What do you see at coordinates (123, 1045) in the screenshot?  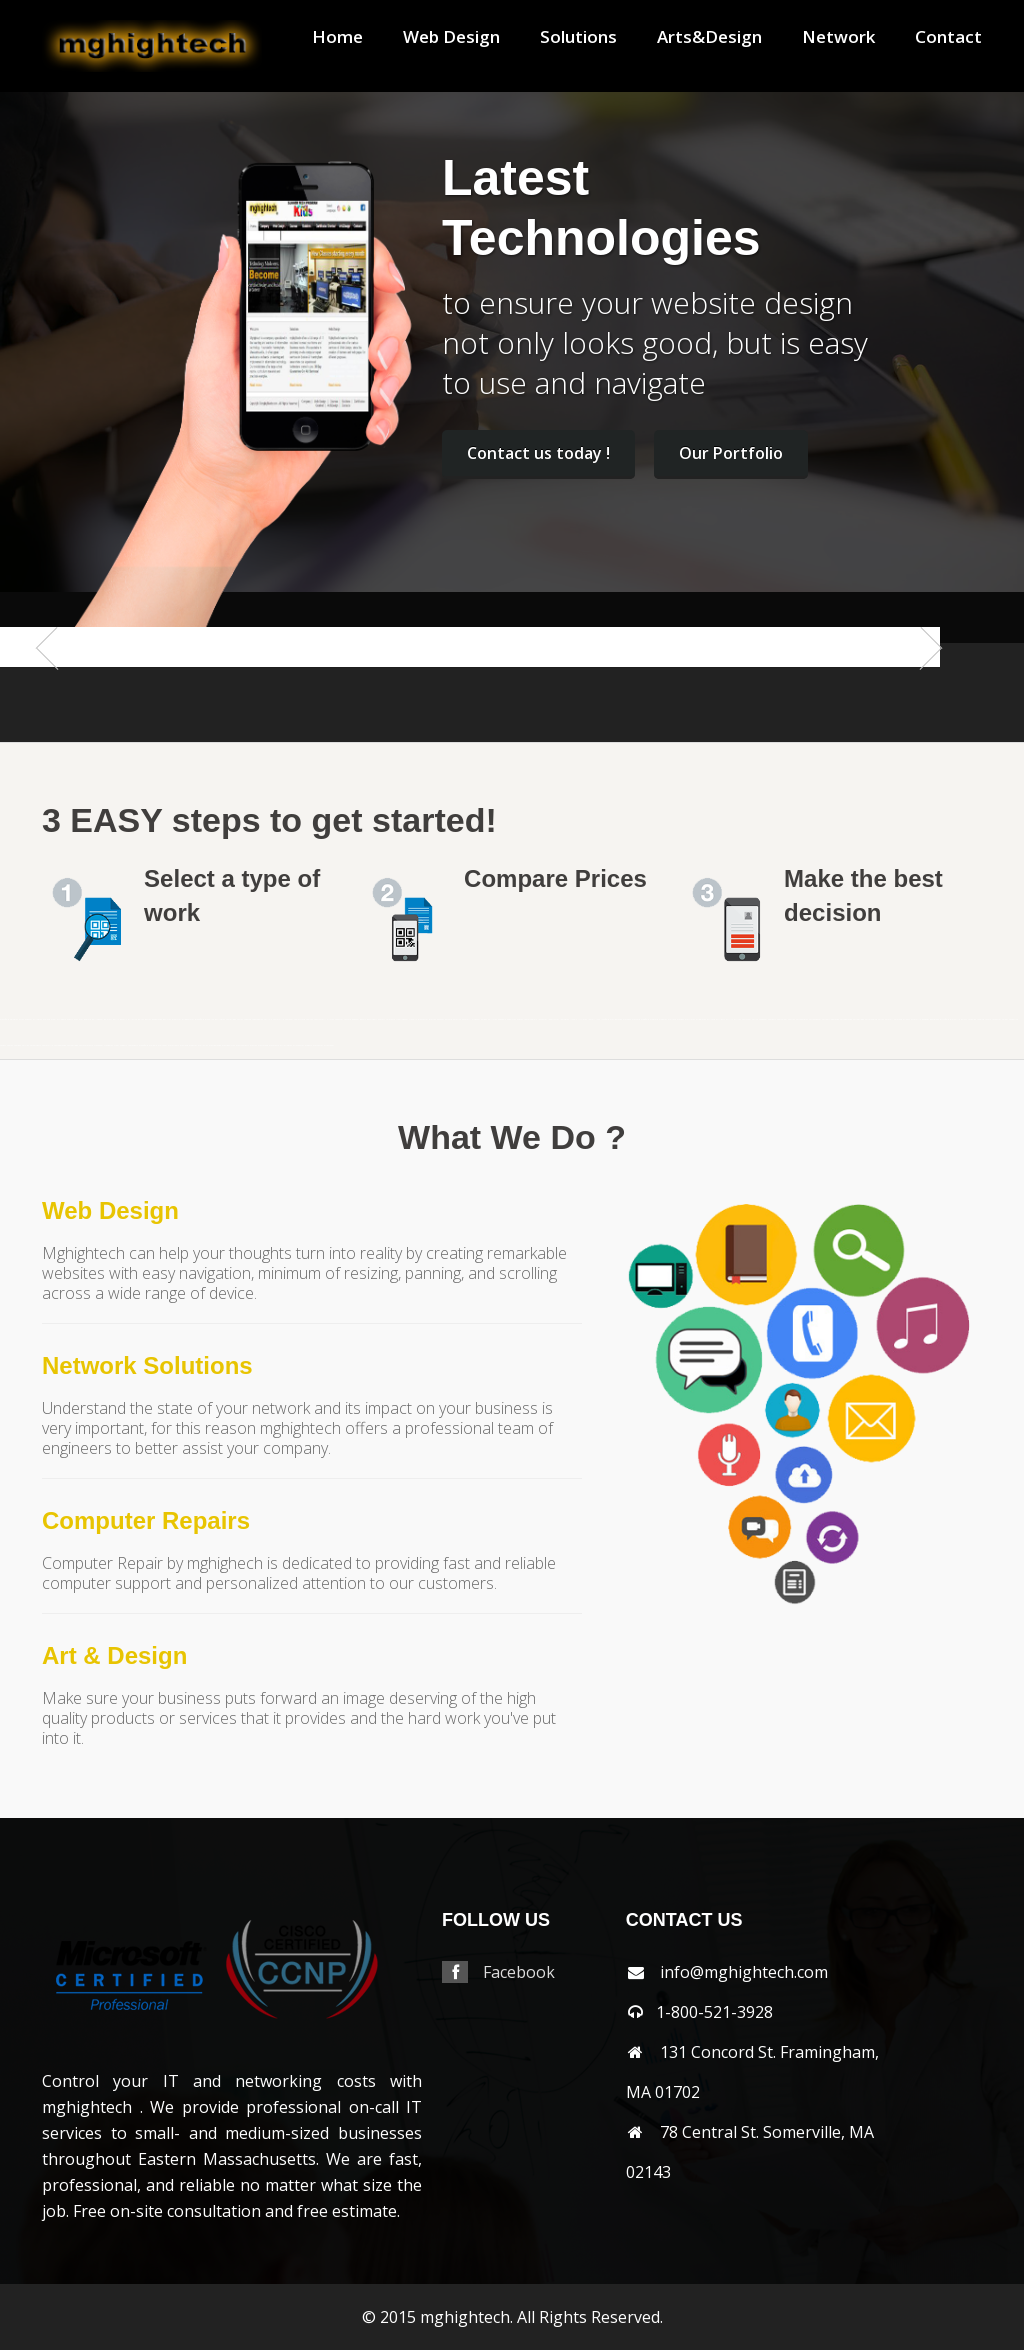 I see `sudbury` at bounding box center [123, 1045].